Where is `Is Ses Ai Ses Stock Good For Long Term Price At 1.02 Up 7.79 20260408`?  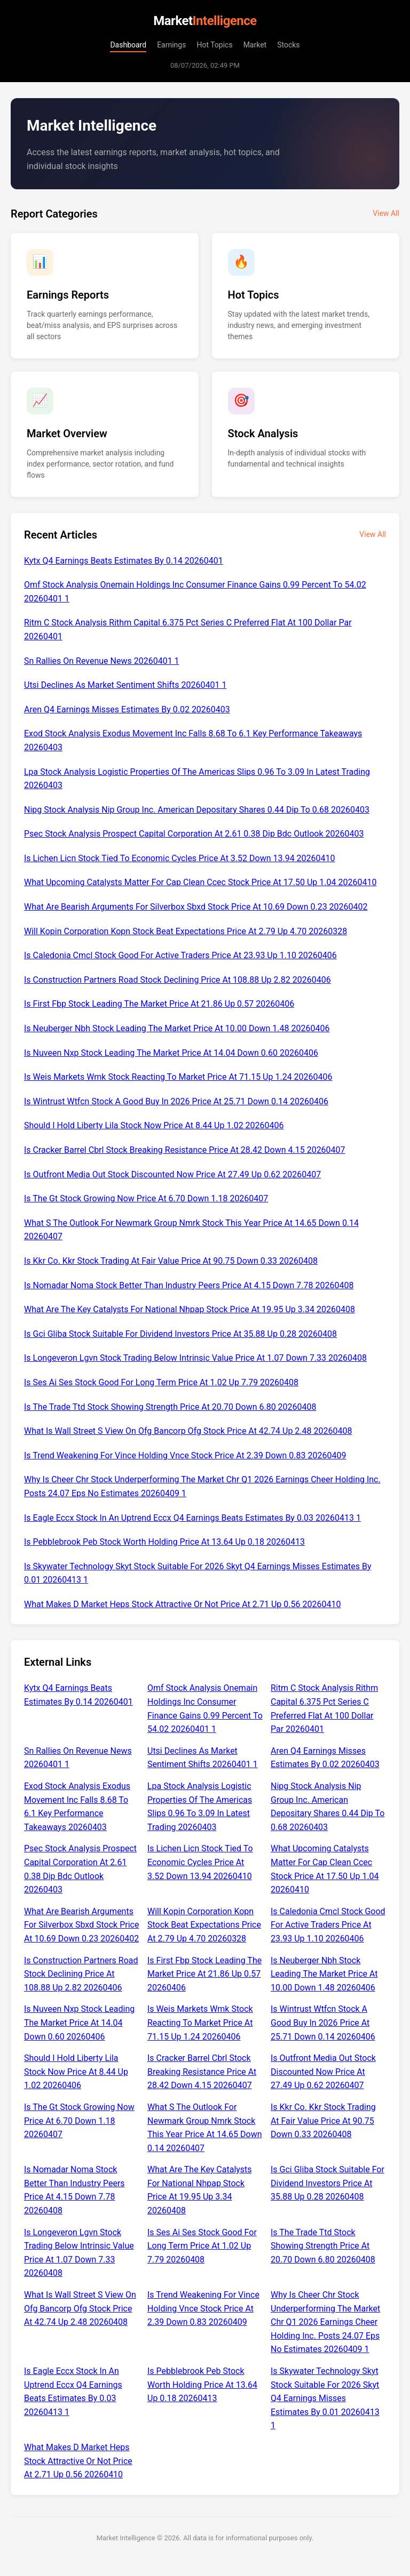
Is Ses Ai Ses Stock Good For Long Term Price At 1.02 Up 7.79 20260408 is located at coordinates (161, 1382).